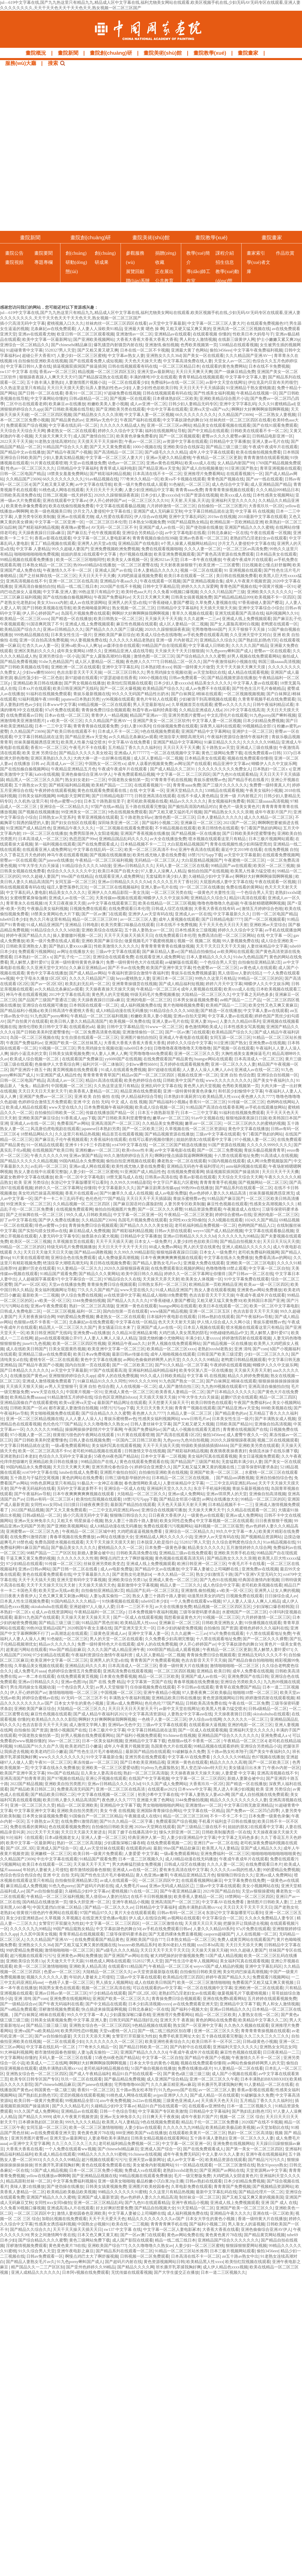  What do you see at coordinates (266, 2170) in the screenshot?
I see `天堂资源网av中文字幕` at bounding box center [266, 2170].